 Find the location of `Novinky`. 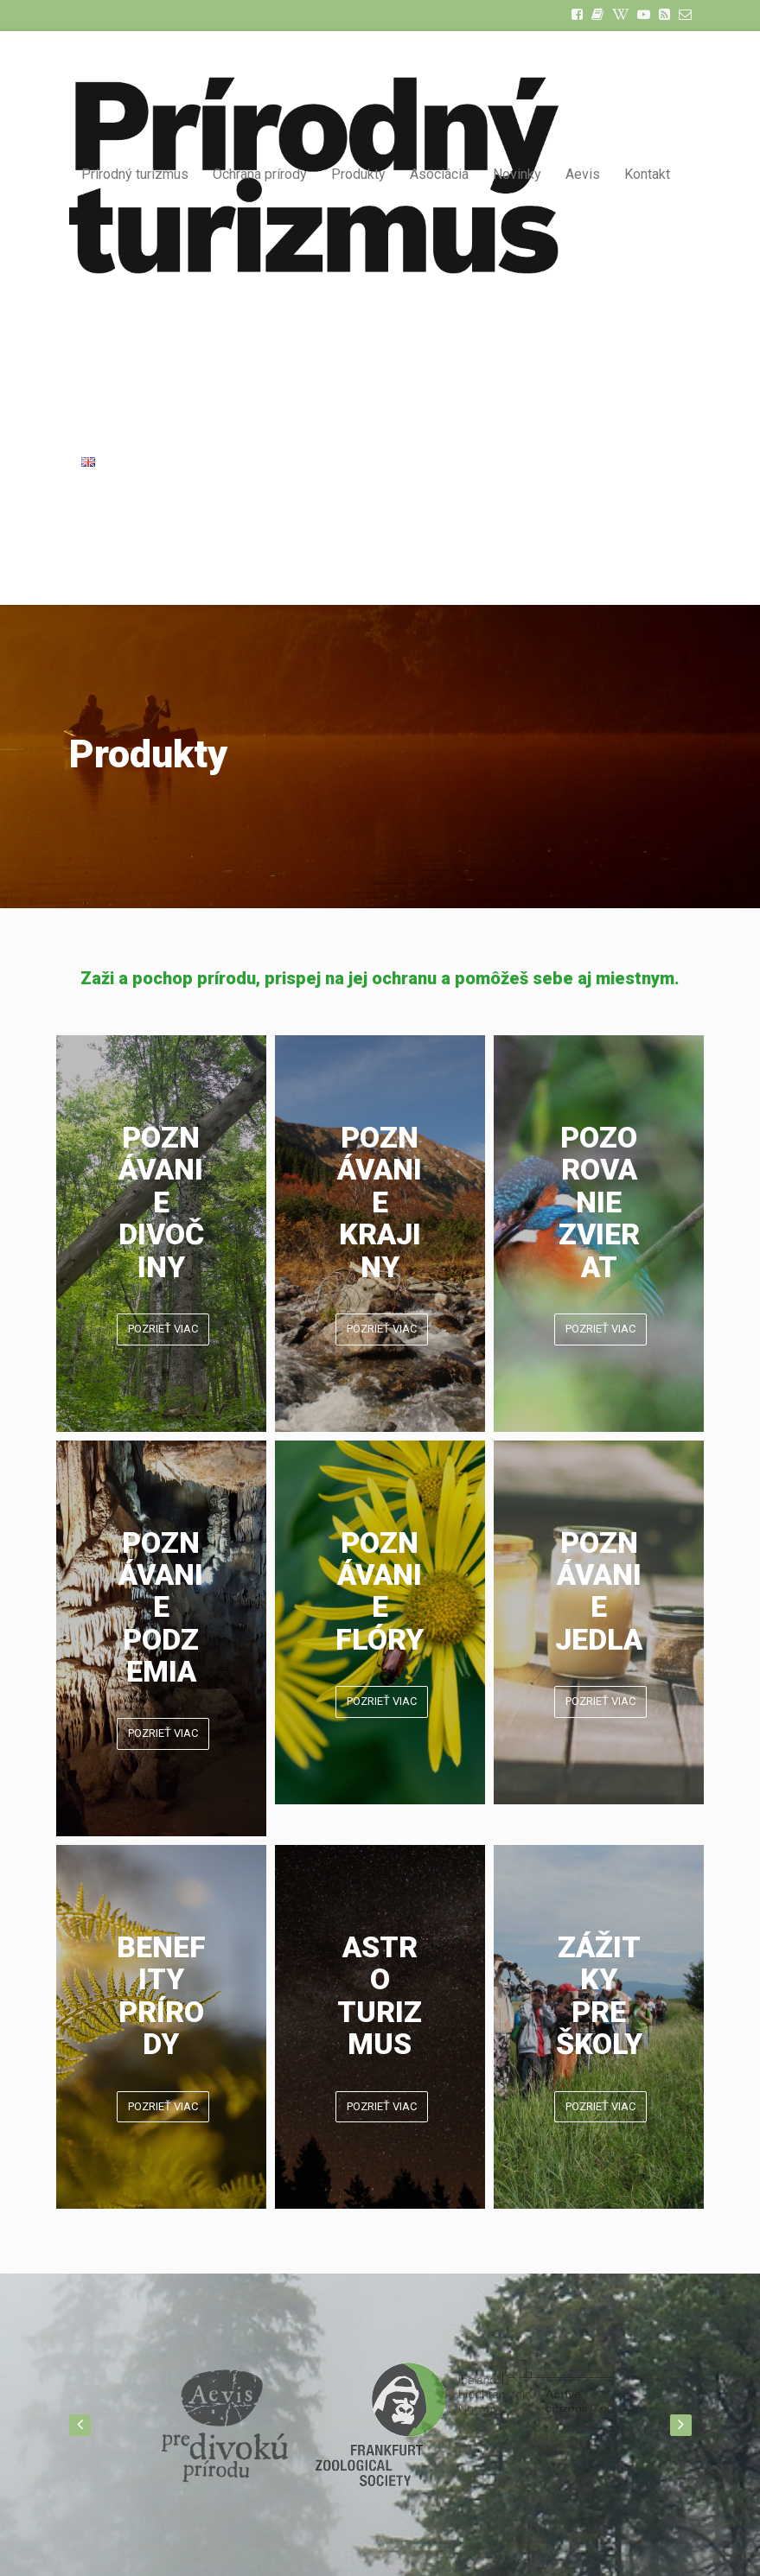

Novinky is located at coordinates (517, 174).